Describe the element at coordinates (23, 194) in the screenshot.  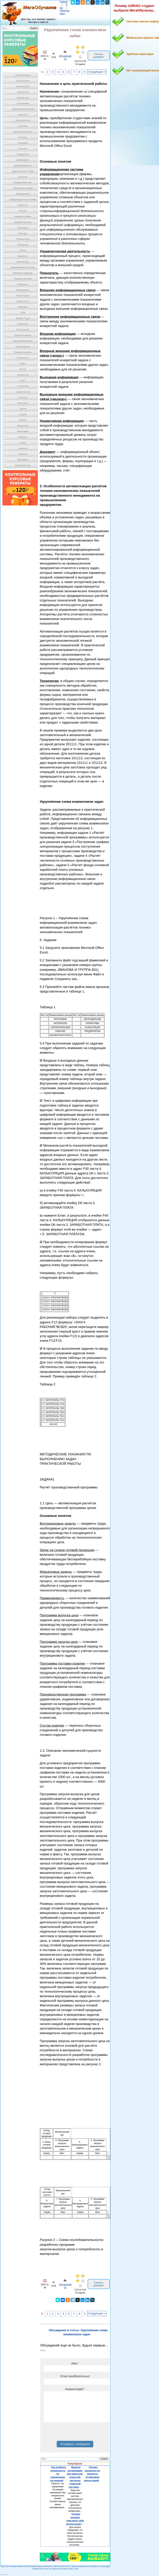
I see `Информатика` at that location.